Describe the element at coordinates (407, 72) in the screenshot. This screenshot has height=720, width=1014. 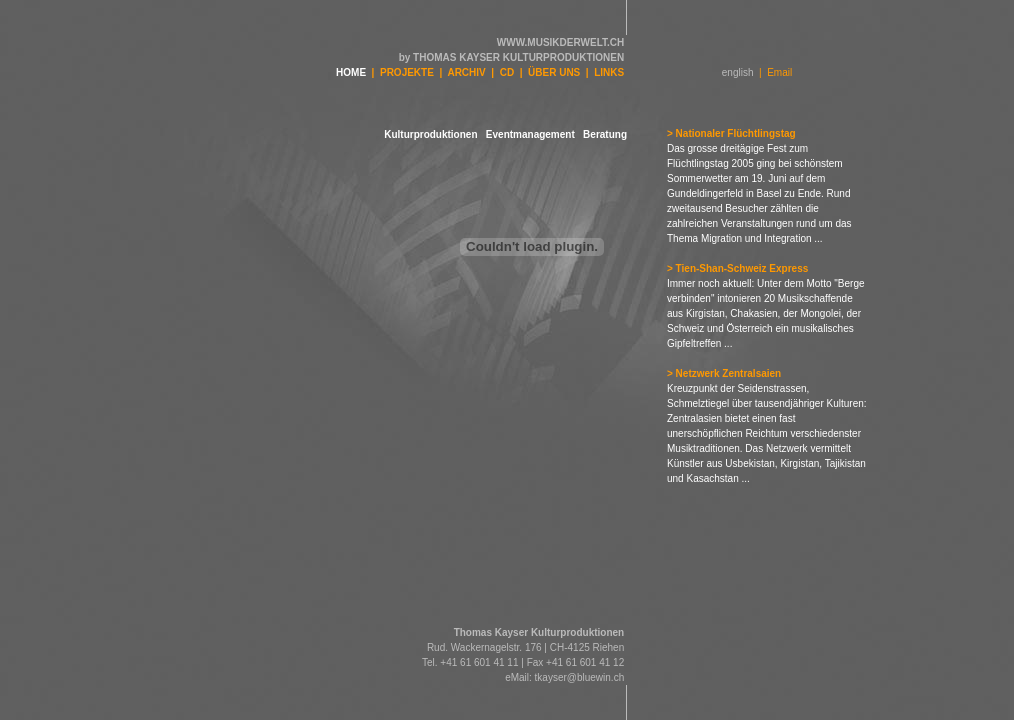
I see `PROJEKTE` at that location.